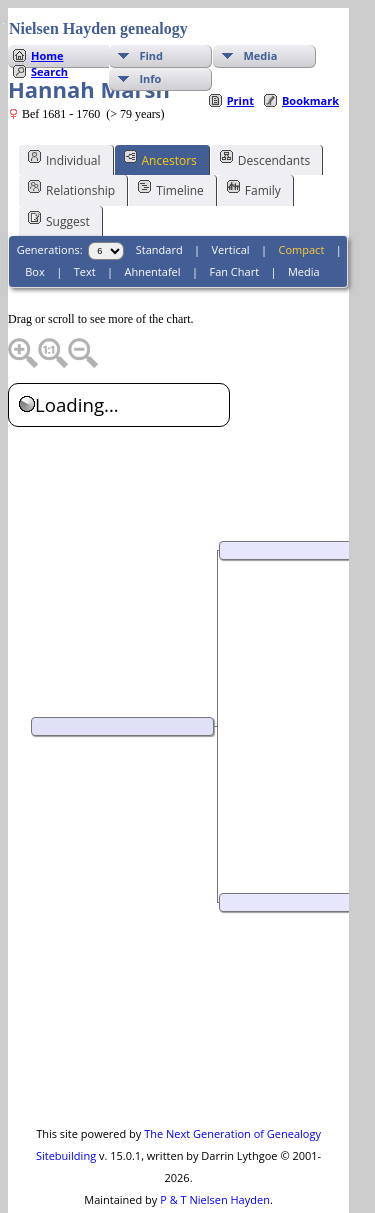 The width and height of the screenshot is (375, 1213). What do you see at coordinates (151, 15) in the screenshot?
I see `Find` at bounding box center [151, 15].